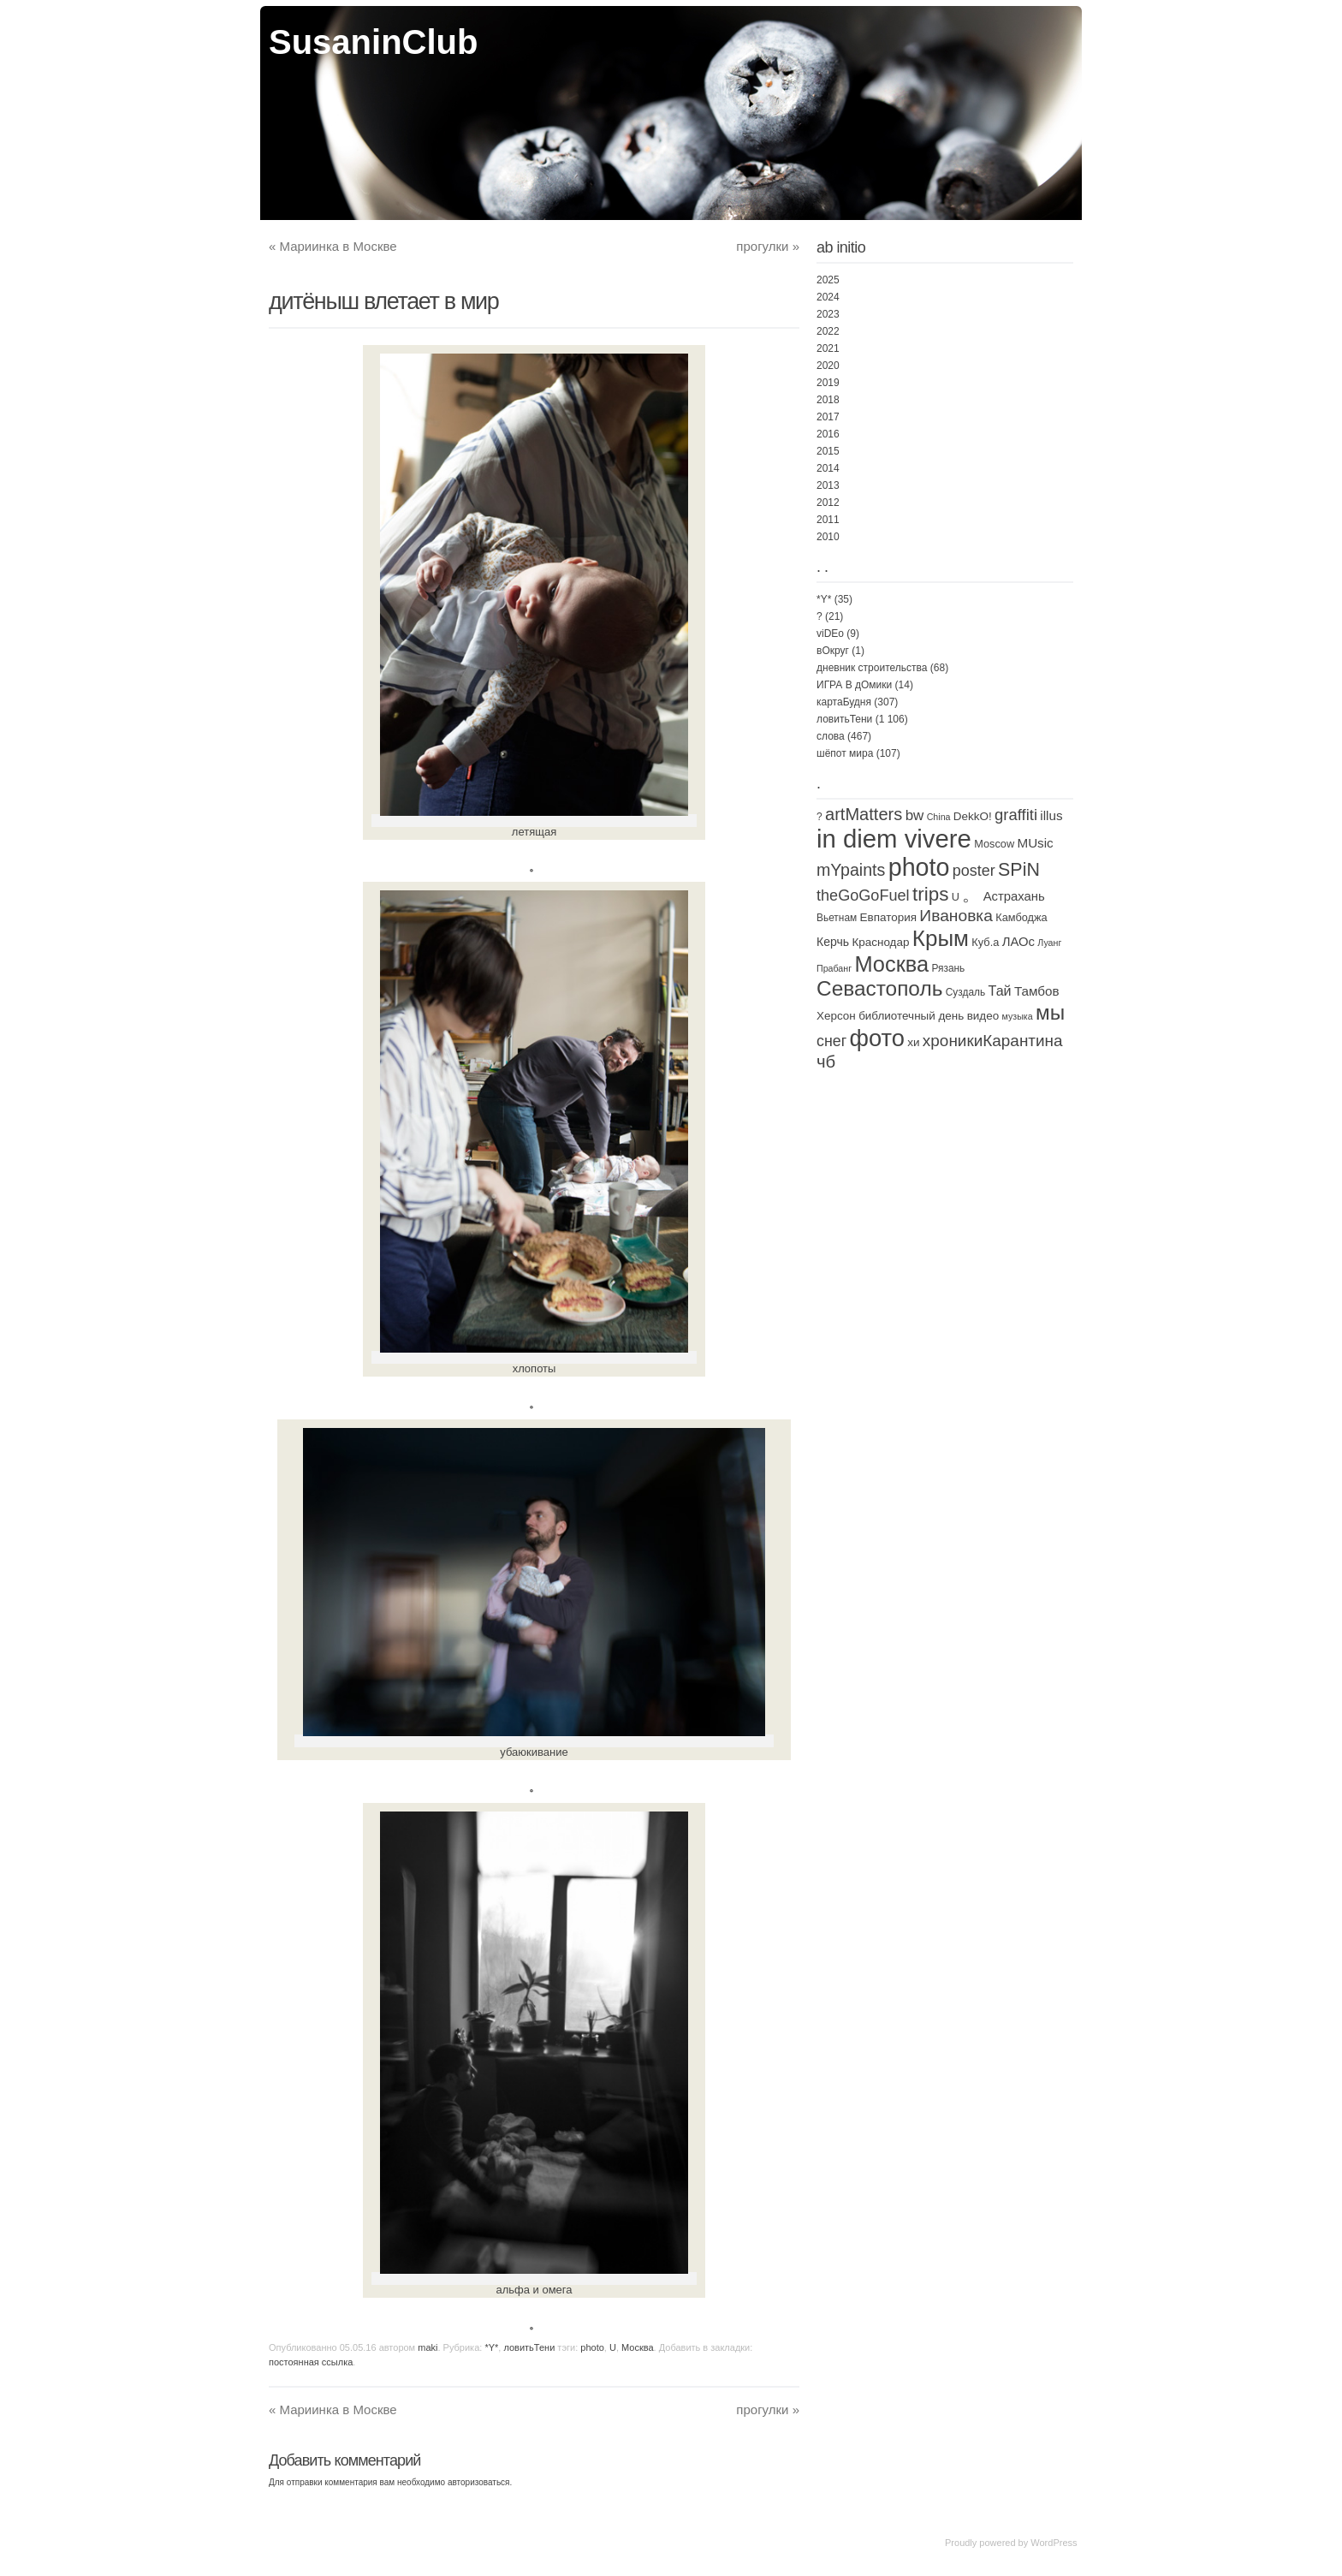 This screenshot has width=1342, height=2576. What do you see at coordinates (828, 331) in the screenshot?
I see `2022` at bounding box center [828, 331].